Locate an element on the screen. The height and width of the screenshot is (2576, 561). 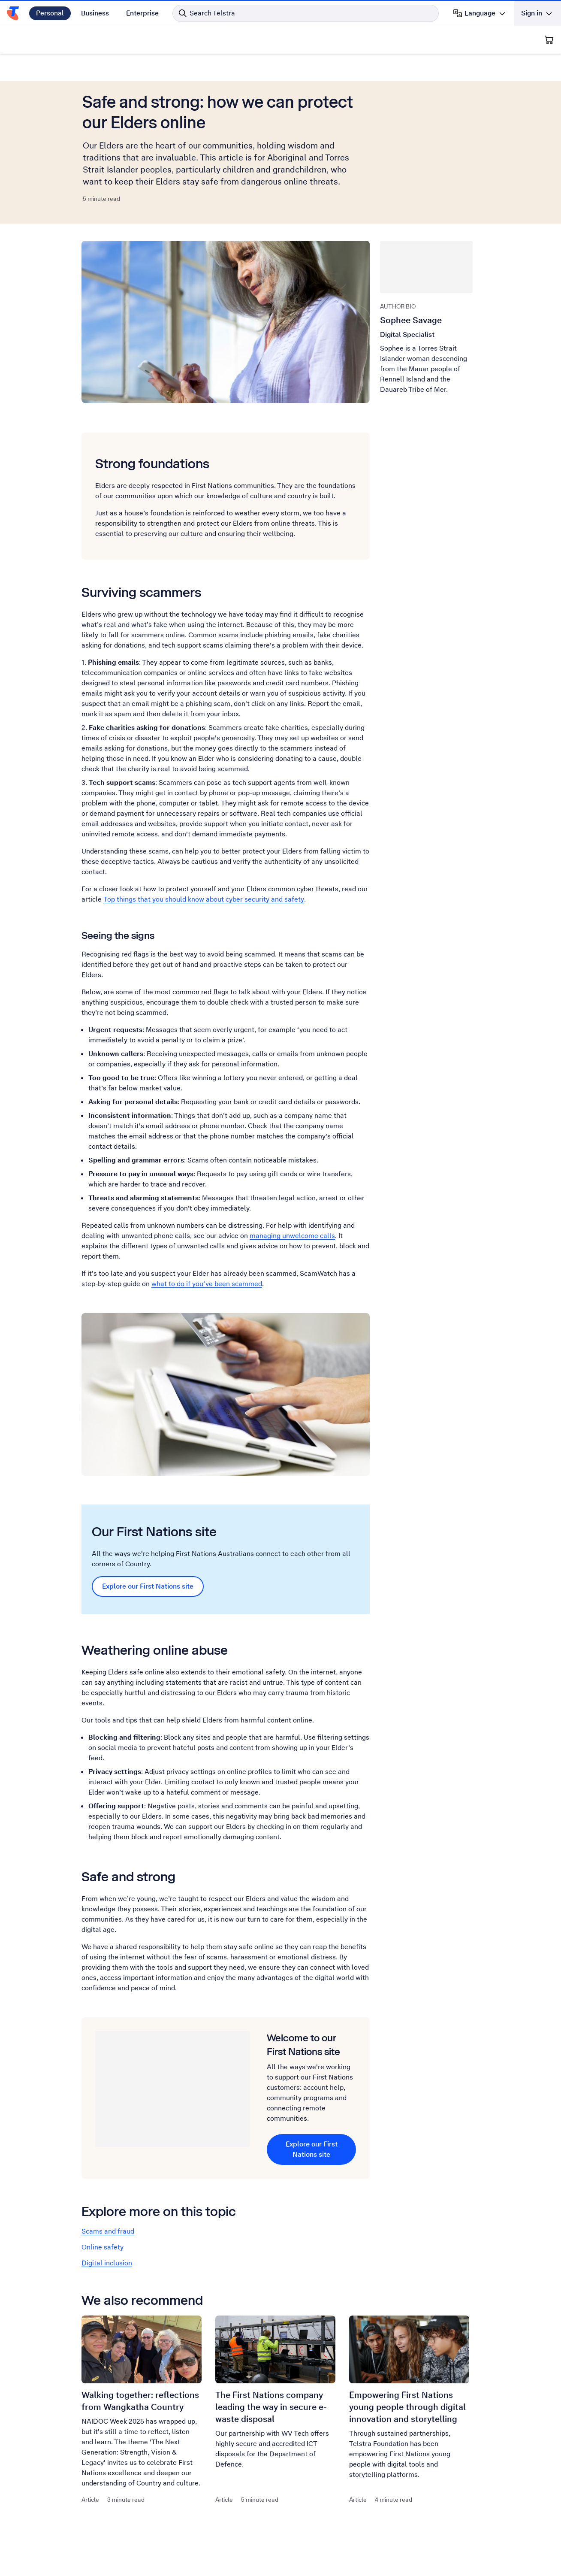
Explore our First Nations site [Explore our First Nations site Welcome to our First Nations site] is located at coordinates (312, 2149).